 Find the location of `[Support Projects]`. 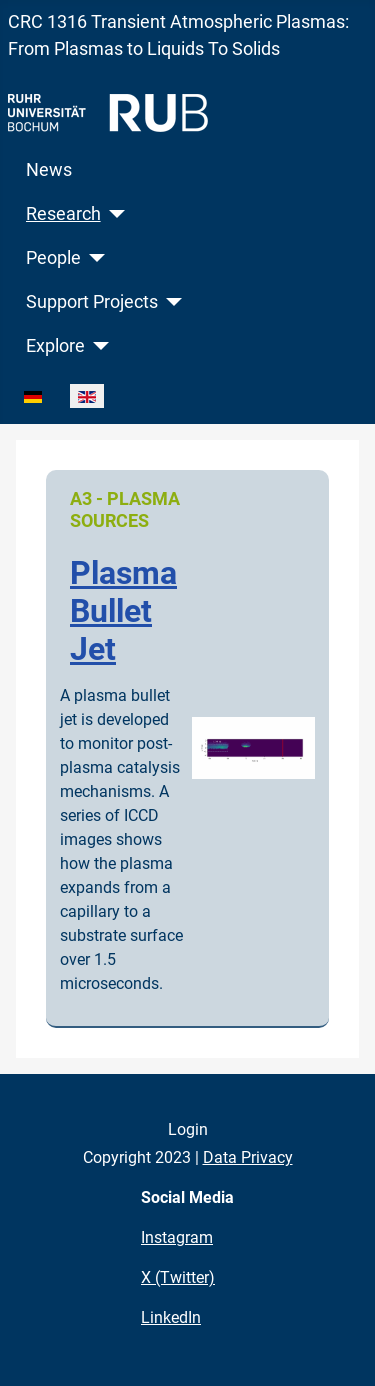

[Support Projects] is located at coordinates (170, 302).